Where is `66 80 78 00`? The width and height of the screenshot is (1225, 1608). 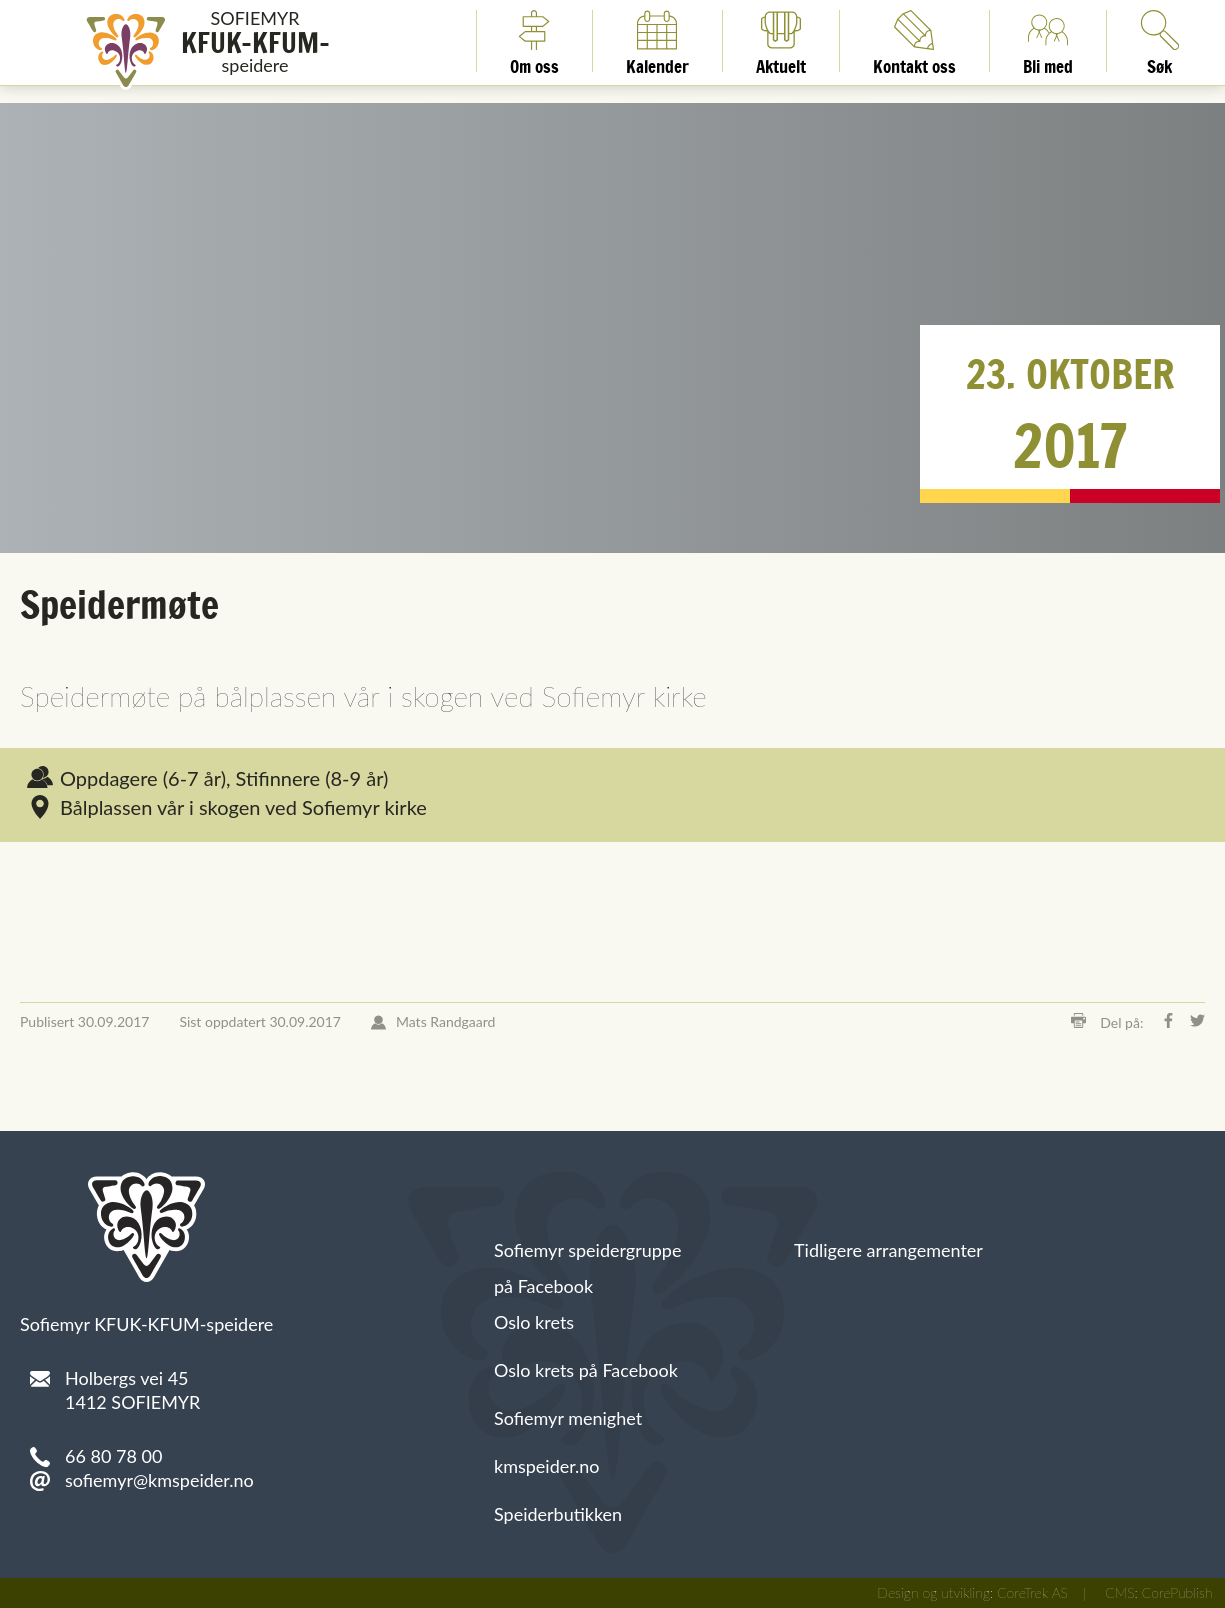
66 80 78 00 is located at coordinates (113, 1456).